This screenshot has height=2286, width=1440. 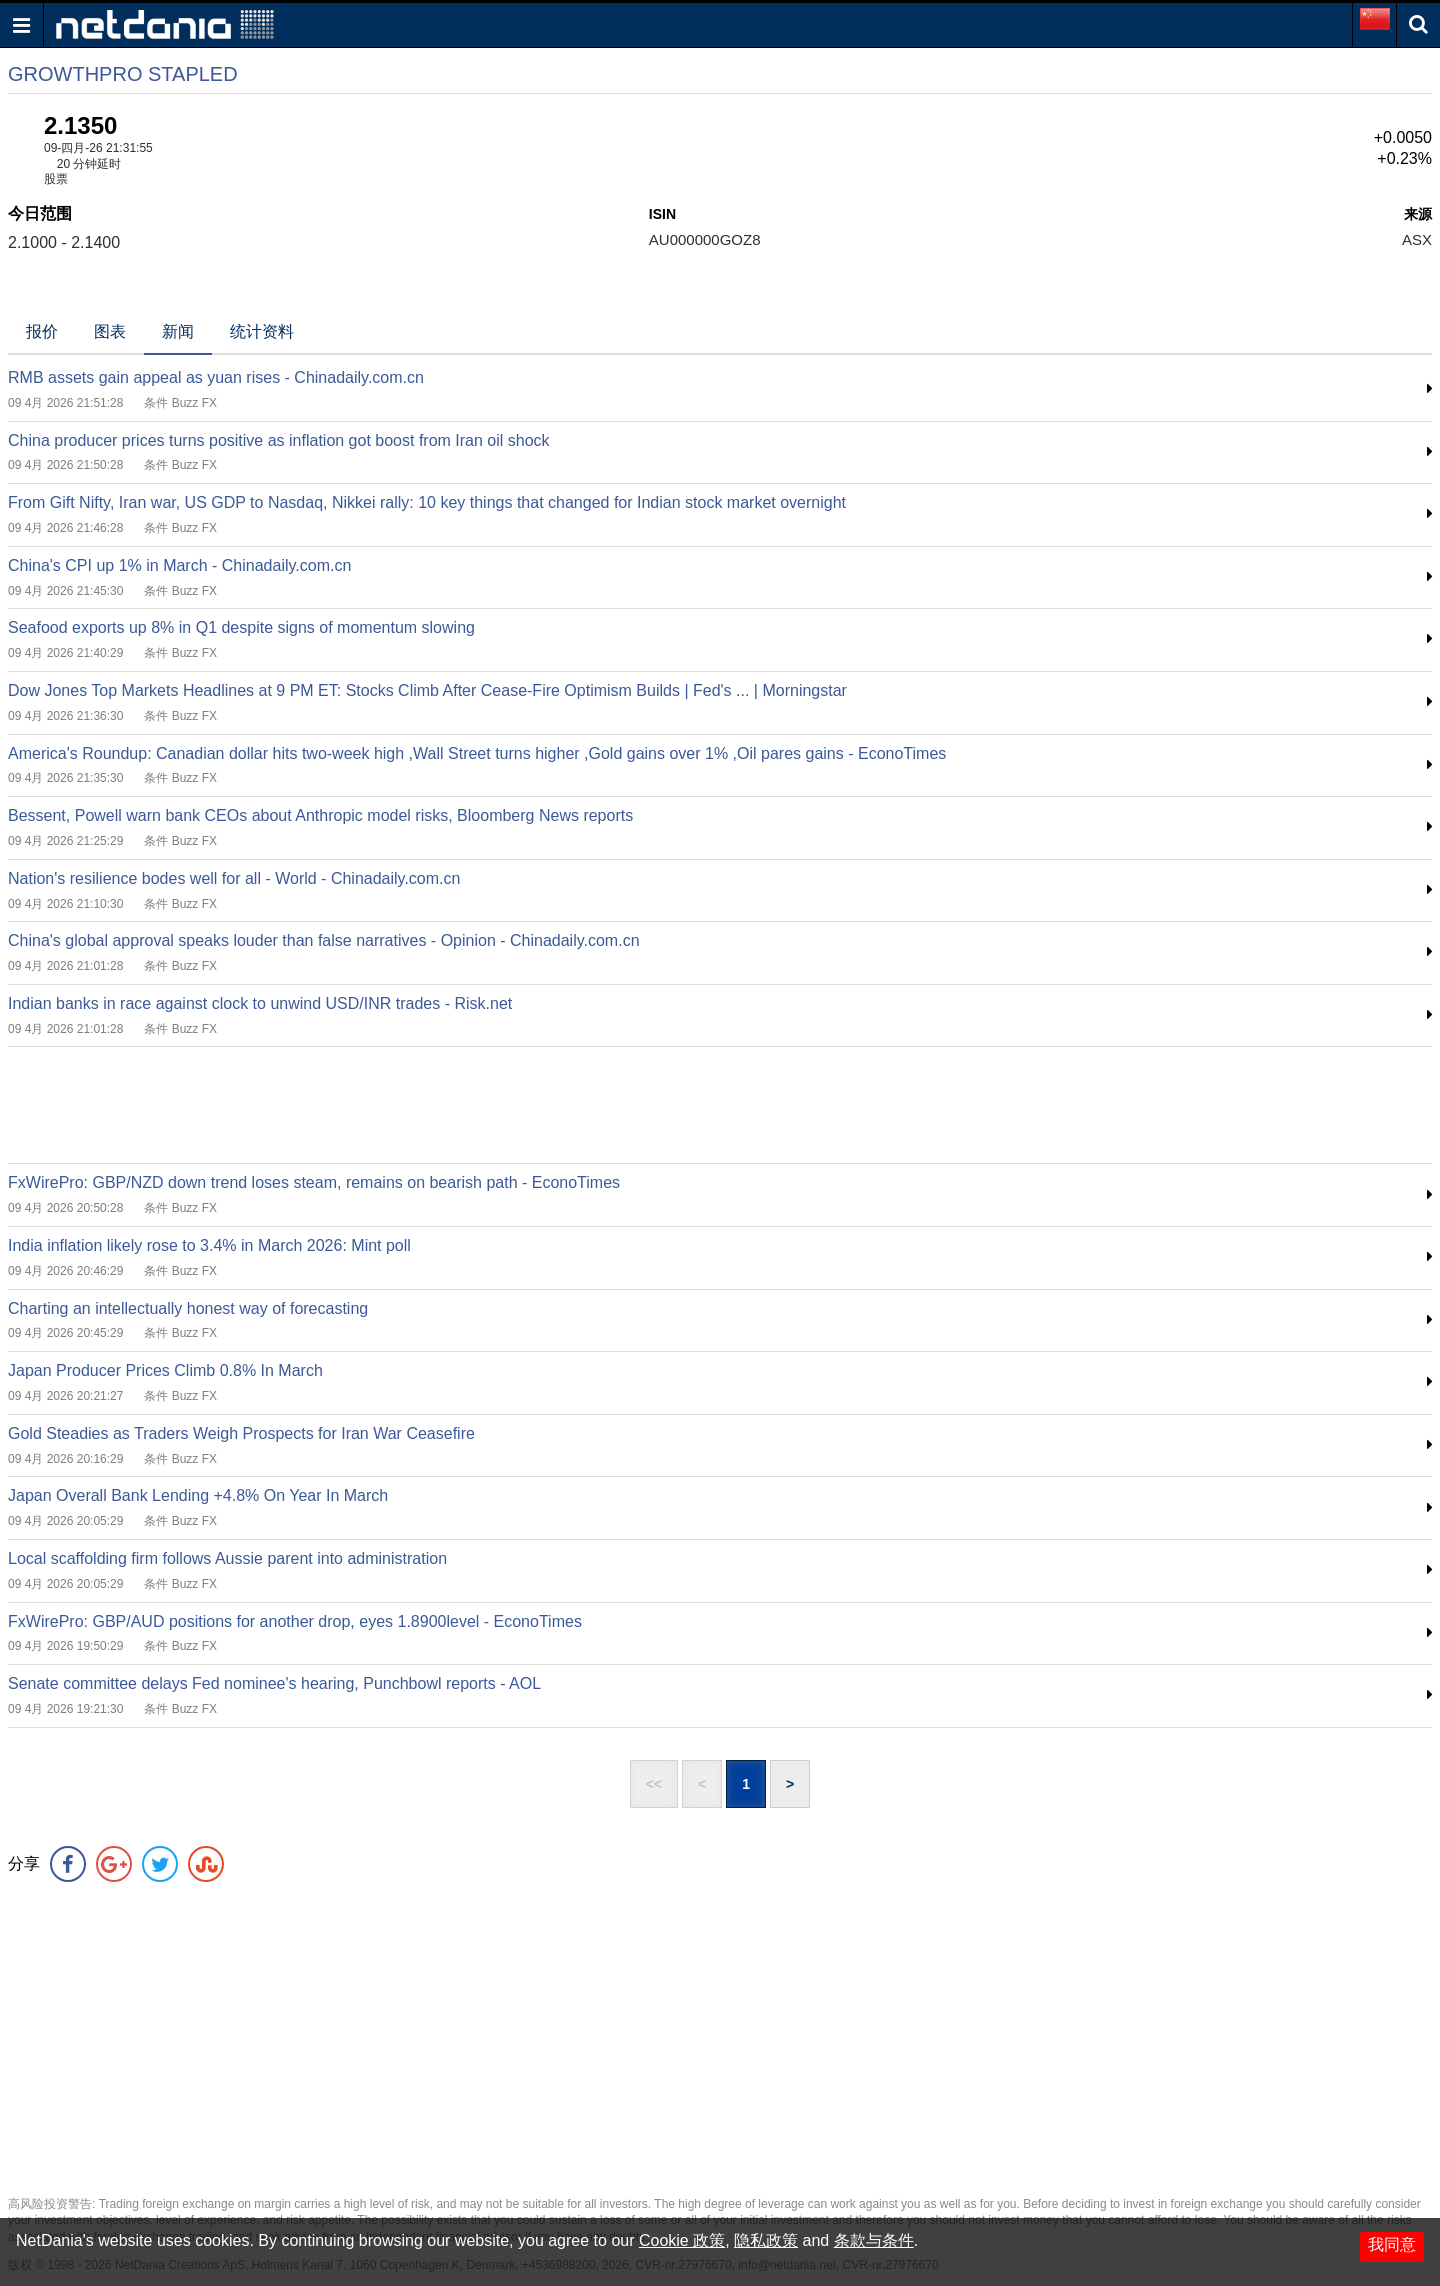 I want to click on Gold Steadies as Traders Weigh Prospects for Iran War Ceasefire, so click(x=241, y=1433).